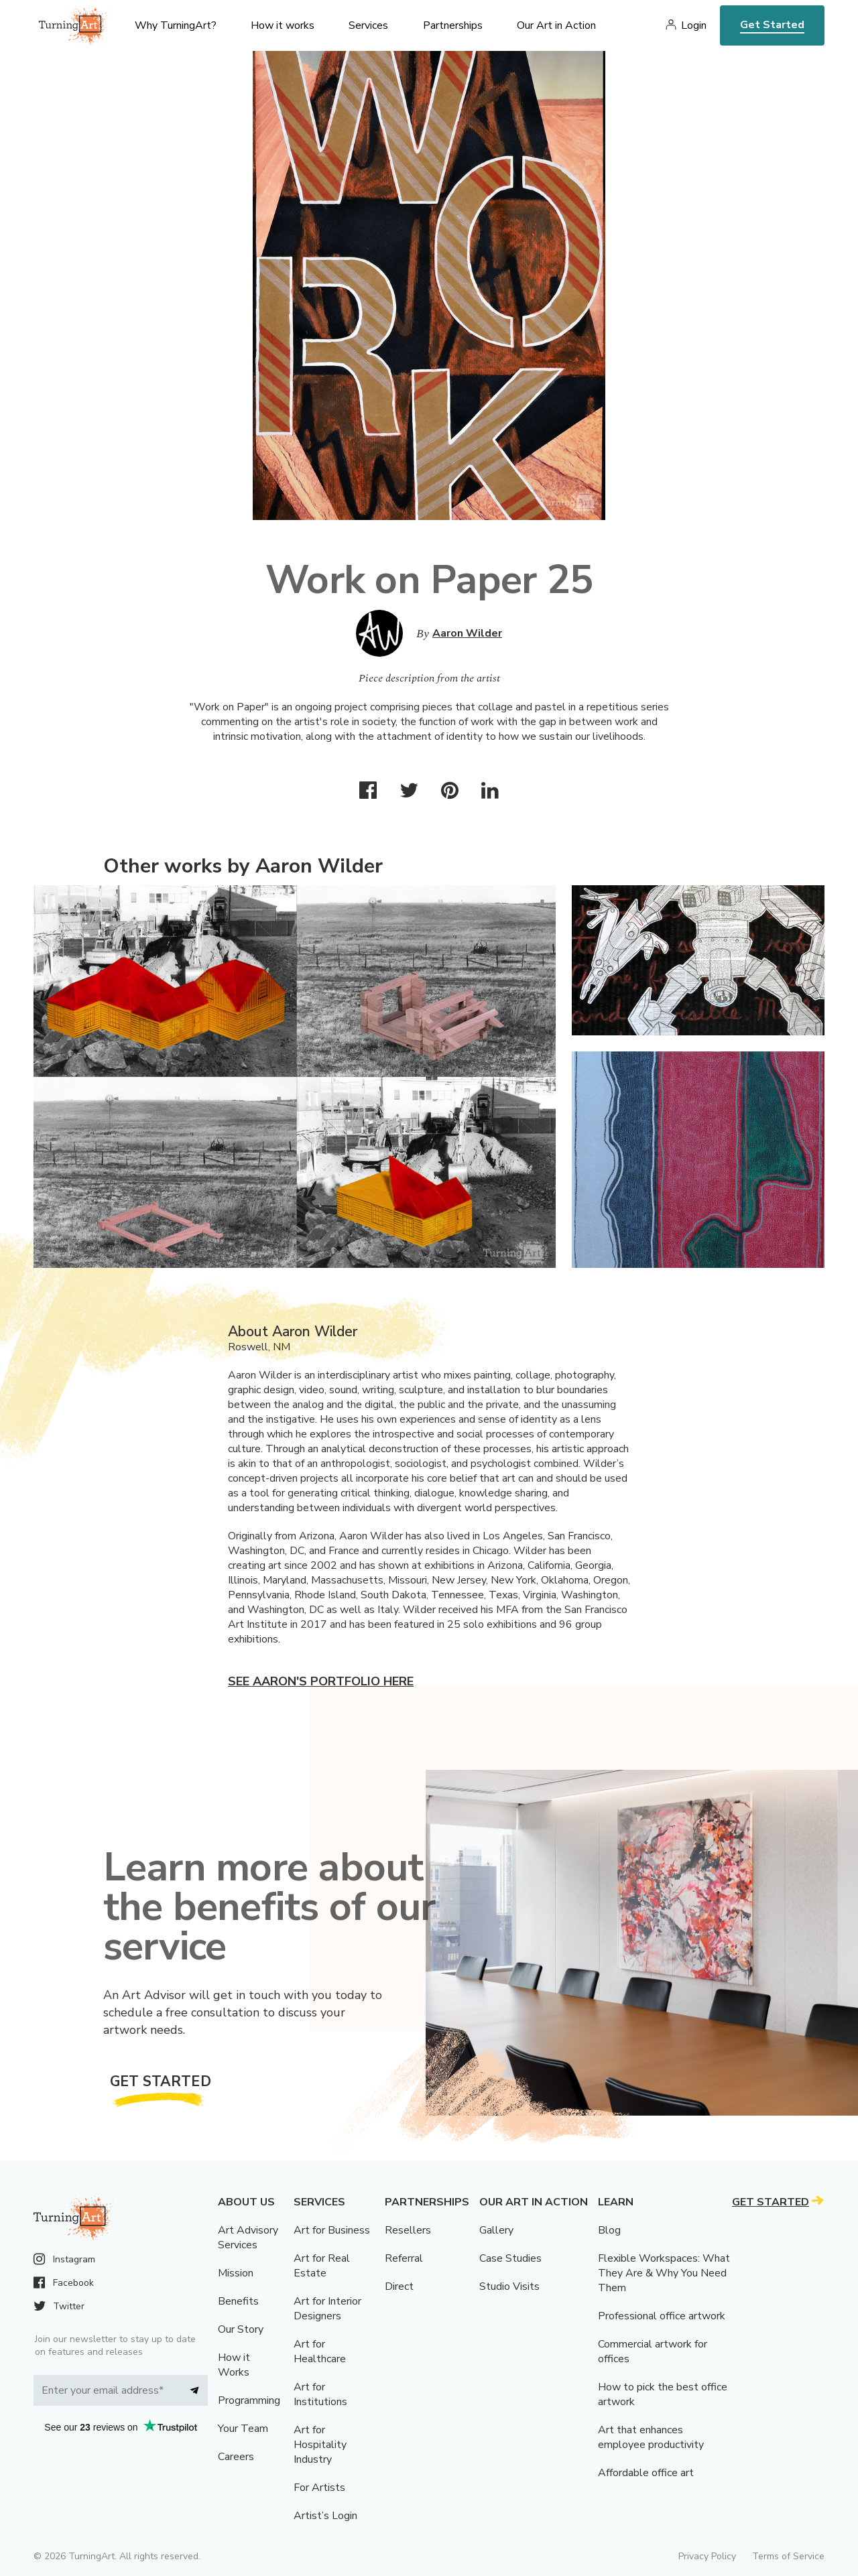 The width and height of the screenshot is (858, 2576). Describe the element at coordinates (327, 2308) in the screenshot. I see `Art for Interior Designers` at that location.